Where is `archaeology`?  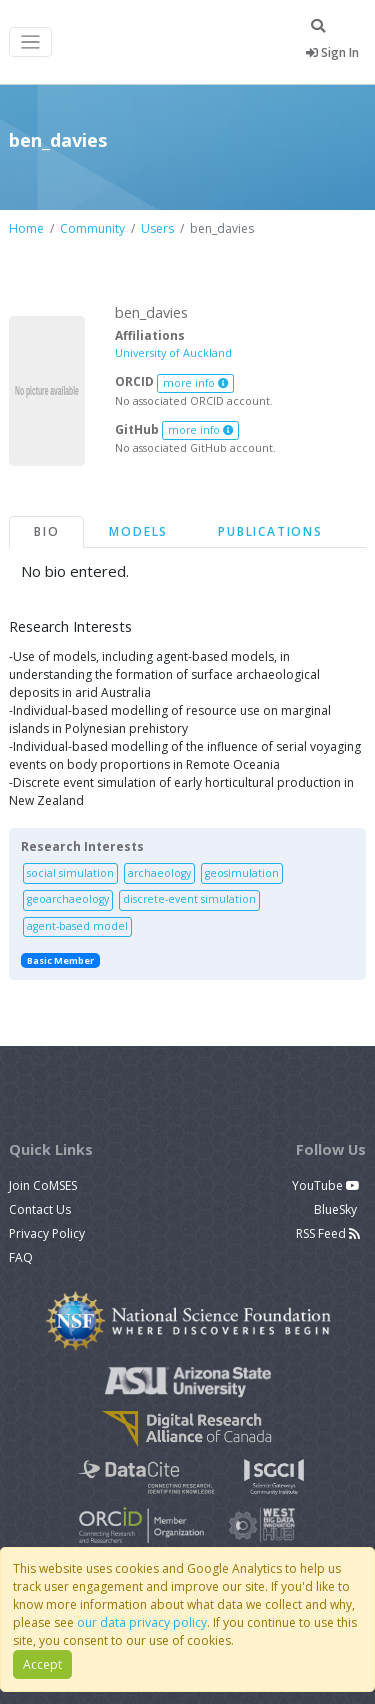
archaeology is located at coordinates (159, 873).